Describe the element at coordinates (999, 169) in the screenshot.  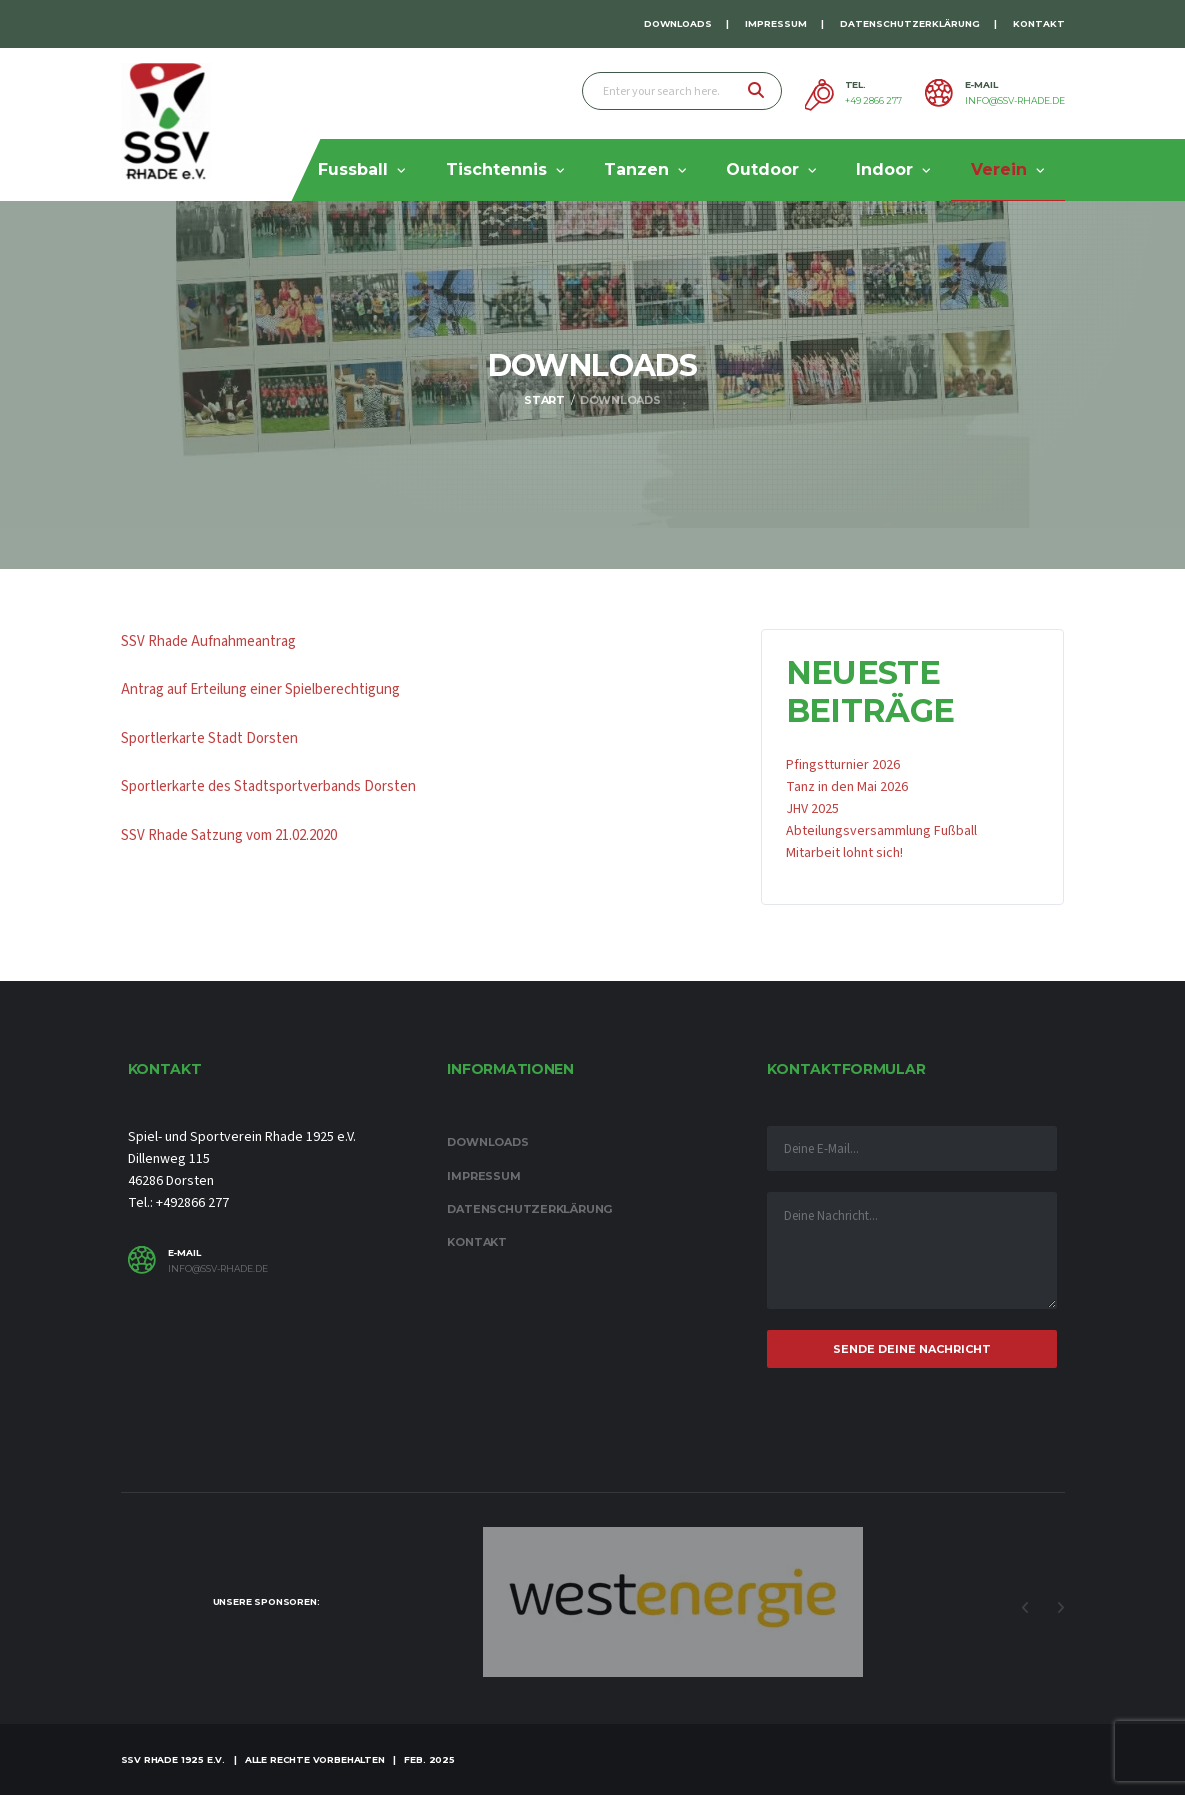
I see `Verein` at that location.